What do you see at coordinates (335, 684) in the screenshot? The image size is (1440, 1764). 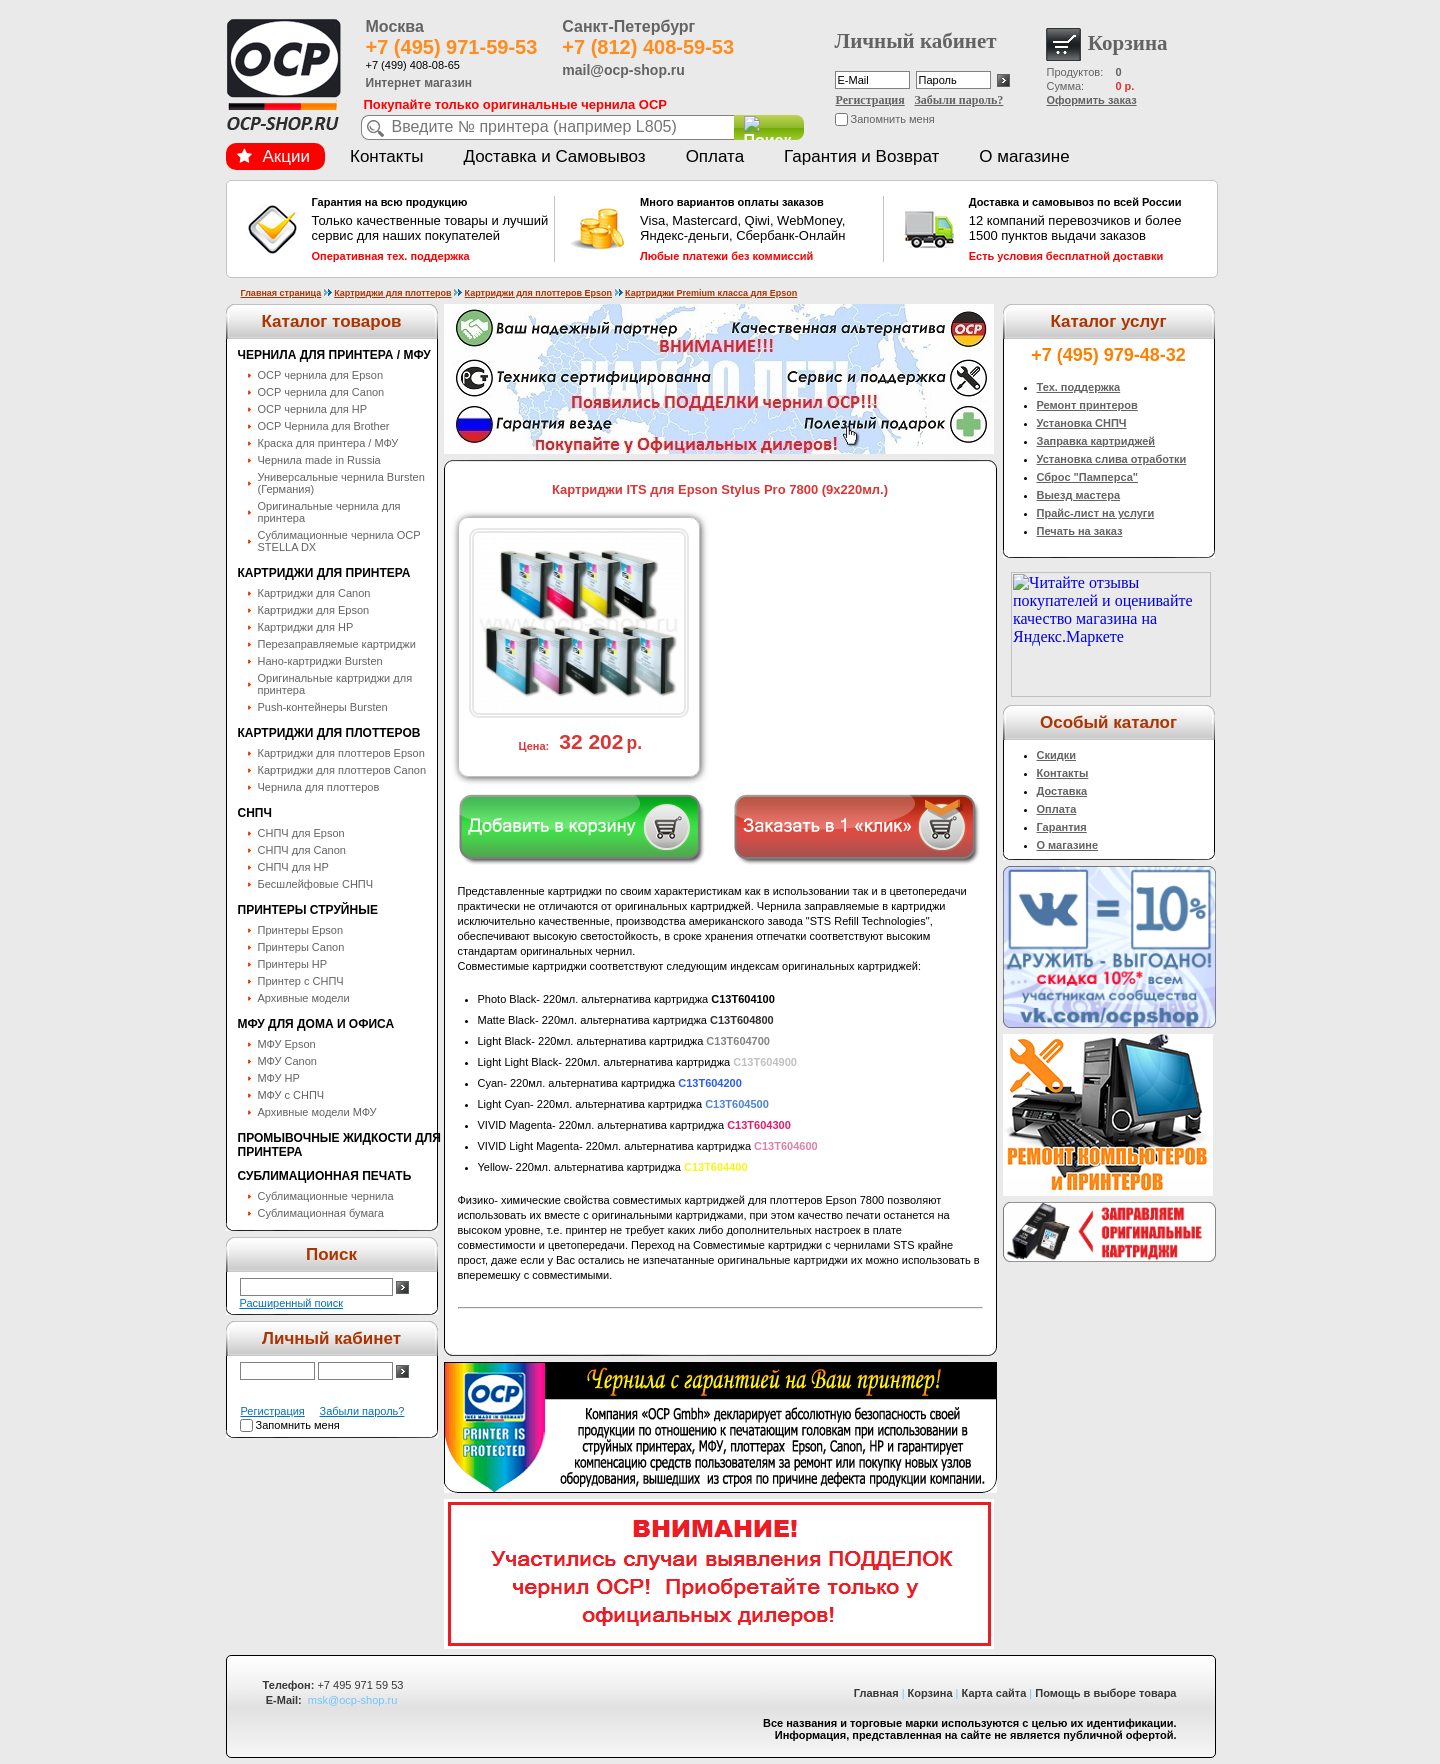 I see `Оригинальные картриджи для принтера` at bounding box center [335, 684].